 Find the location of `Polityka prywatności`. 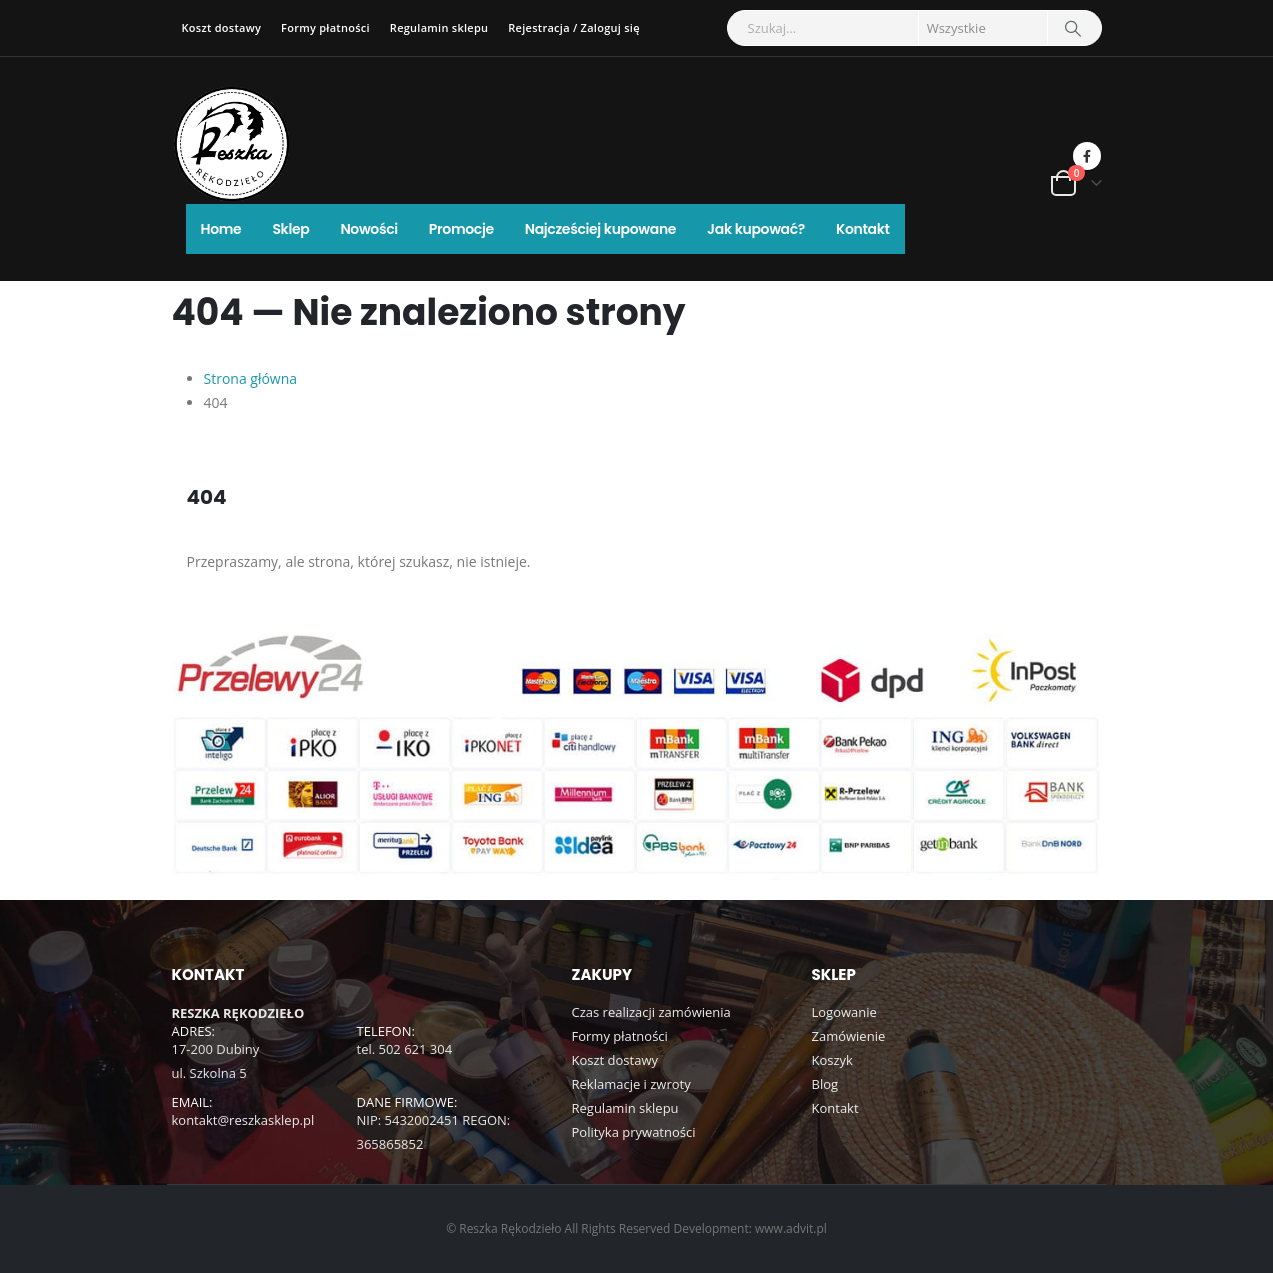

Polityka prywatności is located at coordinates (634, 1133).